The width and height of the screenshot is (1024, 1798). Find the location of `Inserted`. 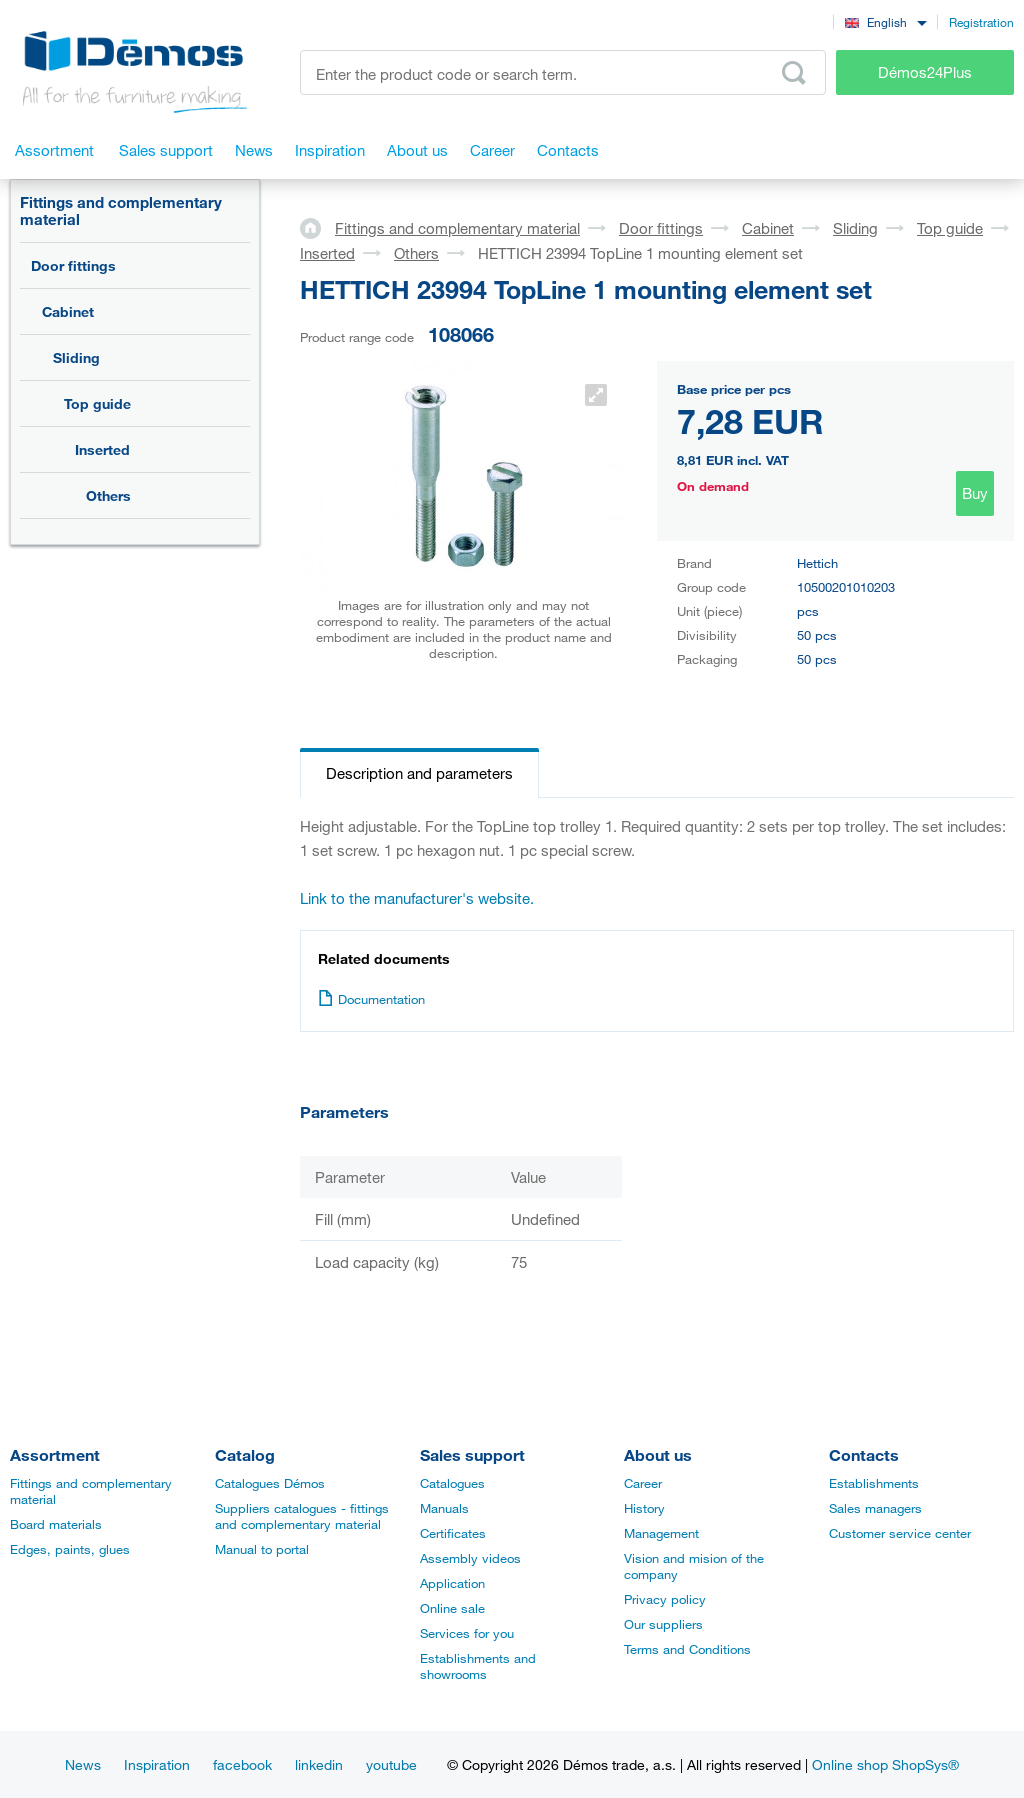

Inserted is located at coordinates (102, 449).